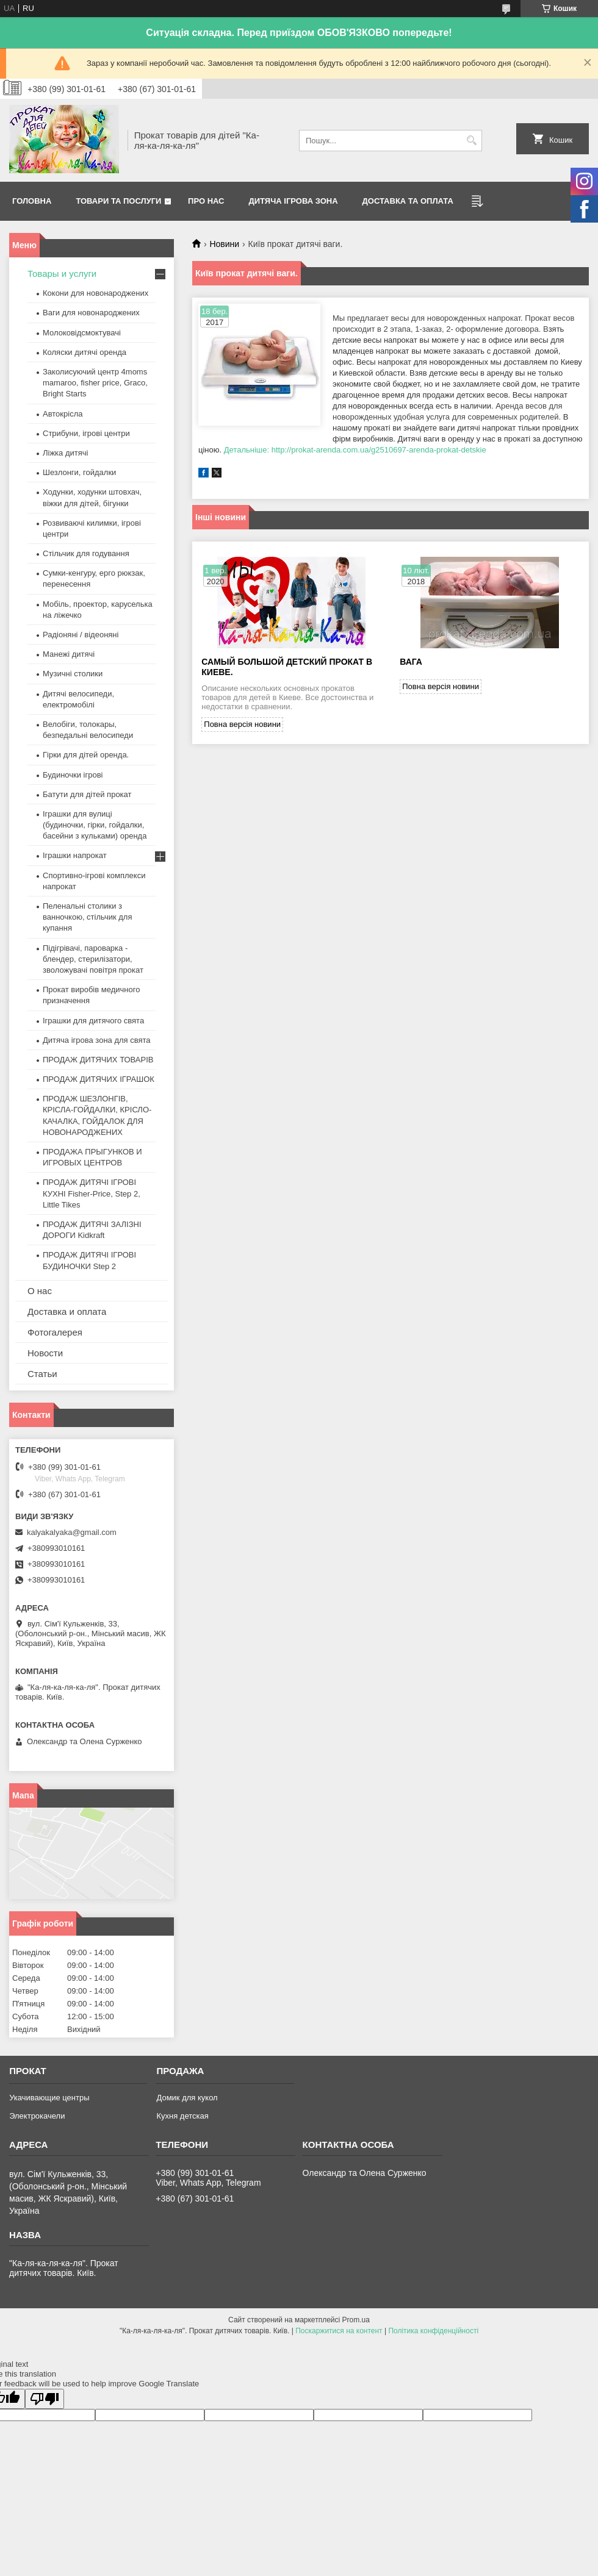  What do you see at coordinates (182, 2115) in the screenshot?
I see `Кухня детская` at bounding box center [182, 2115].